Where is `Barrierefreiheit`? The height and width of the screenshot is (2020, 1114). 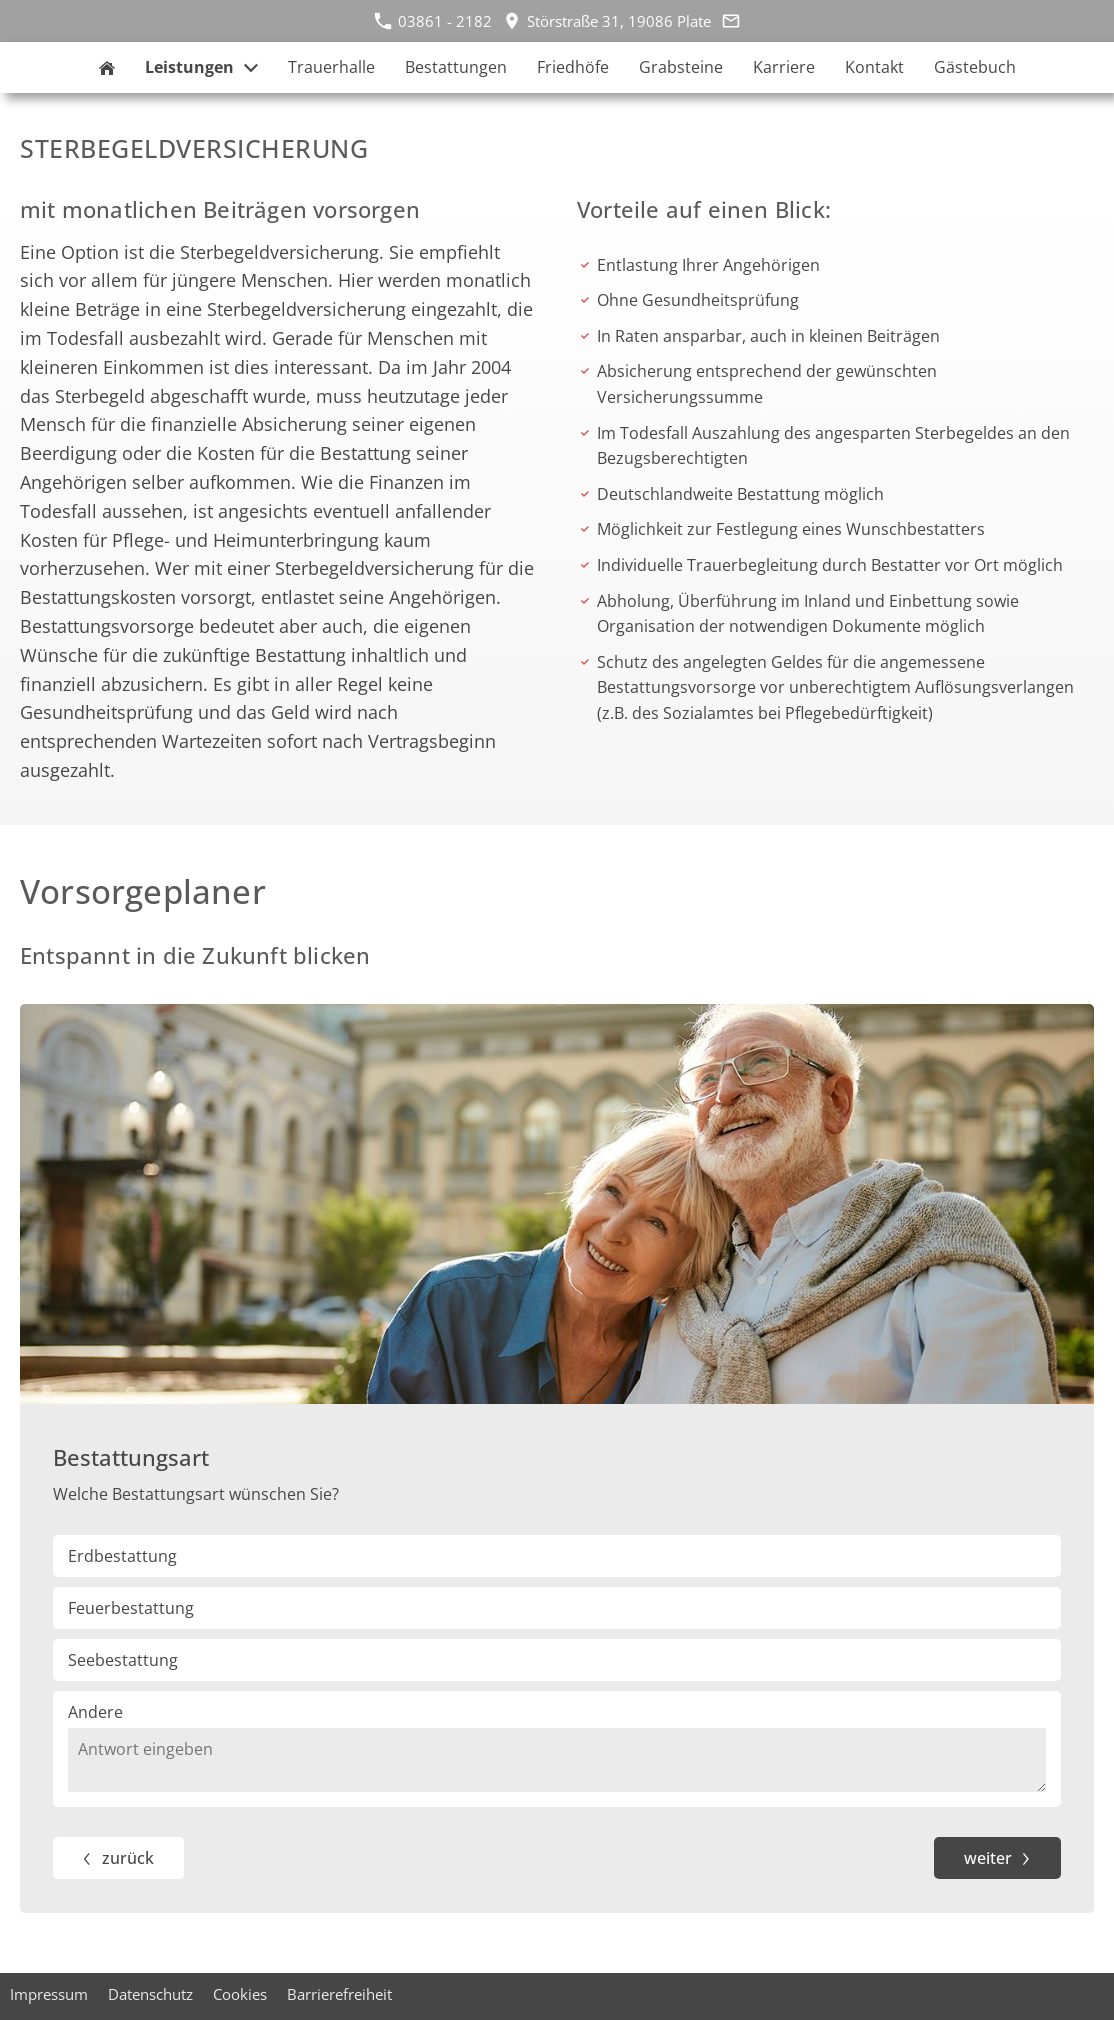
Barrierefreiheit is located at coordinates (339, 1994).